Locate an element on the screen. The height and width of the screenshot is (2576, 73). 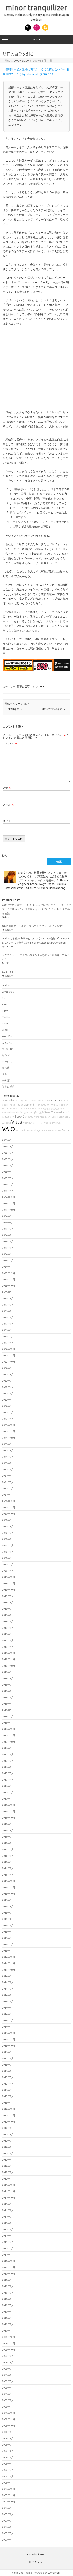
2022年10月 is located at coordinates (8, 1361).